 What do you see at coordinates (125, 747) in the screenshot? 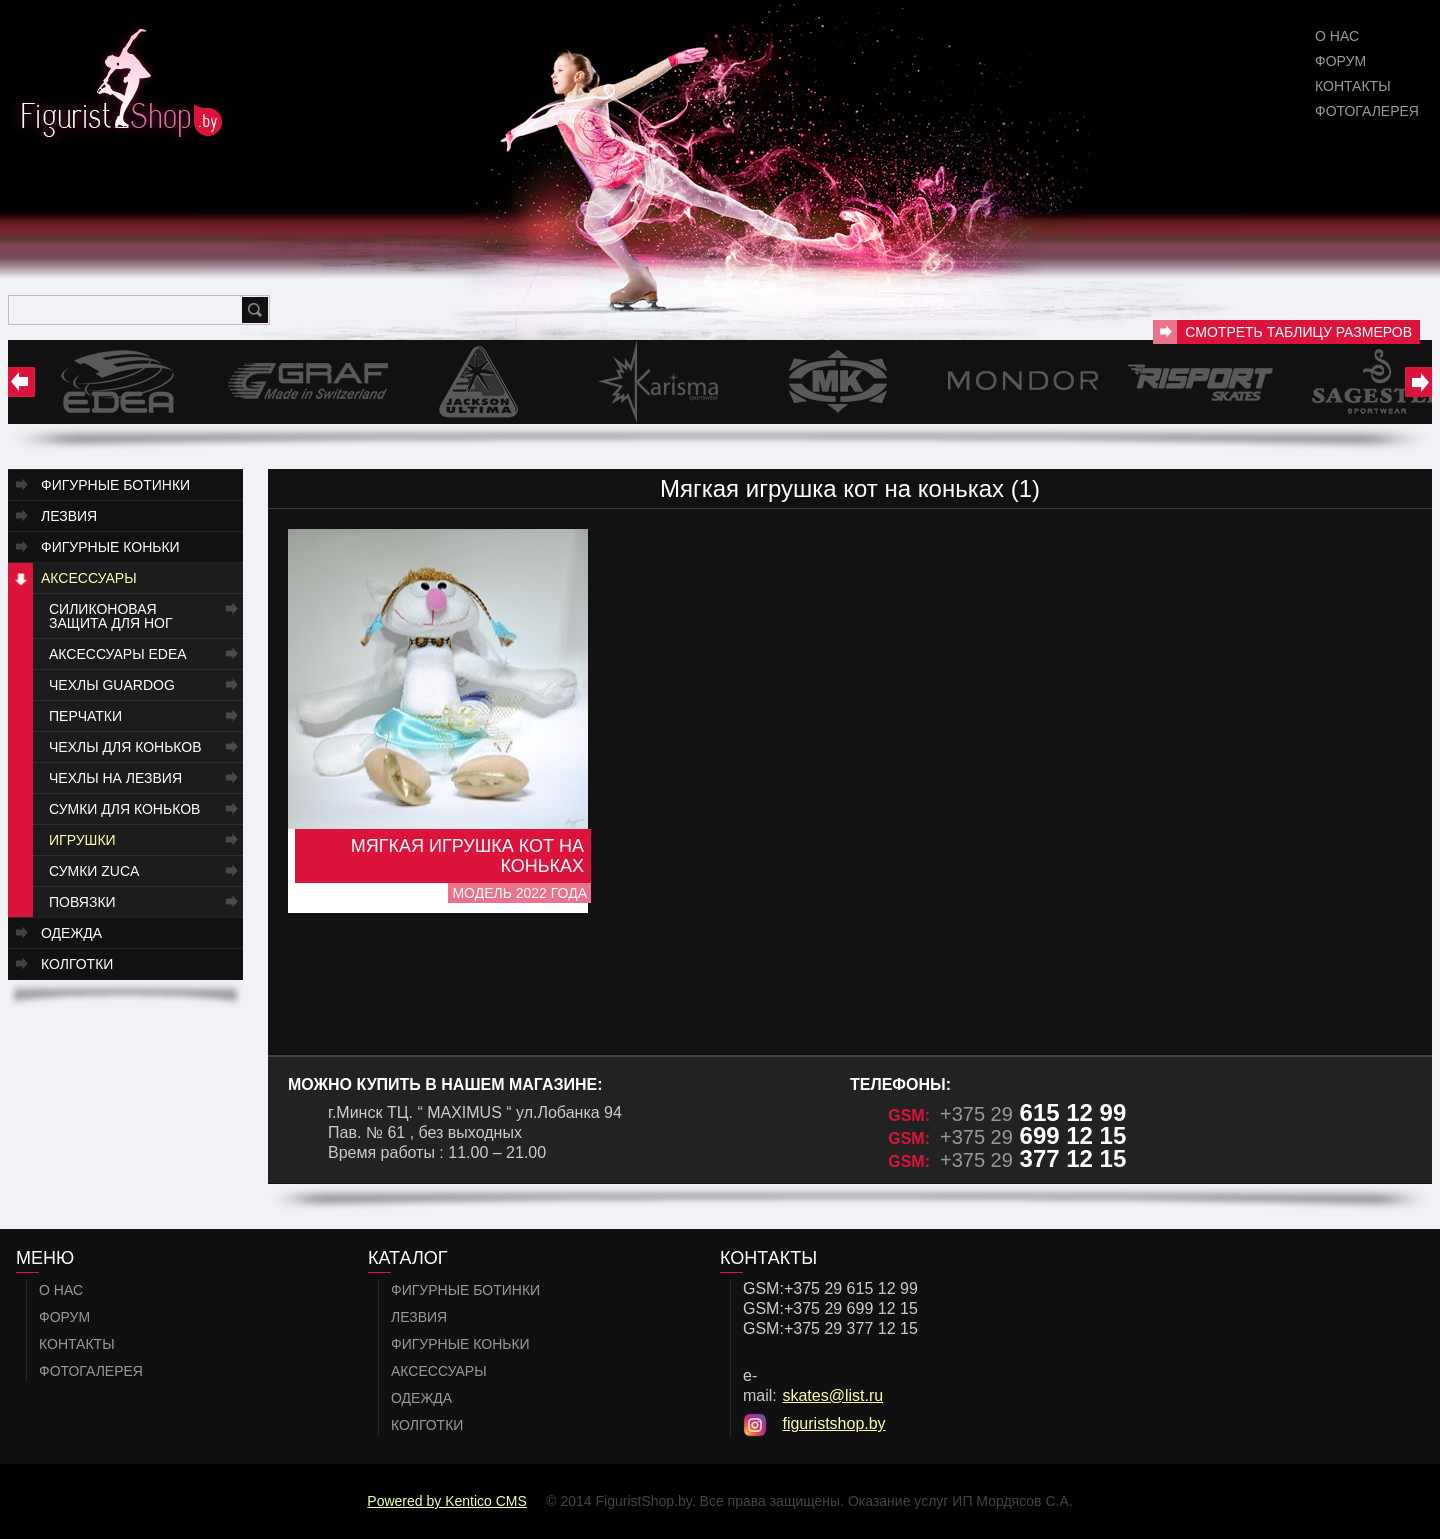
I see `Чехлы для коньков` at bounding box center [125, 747].